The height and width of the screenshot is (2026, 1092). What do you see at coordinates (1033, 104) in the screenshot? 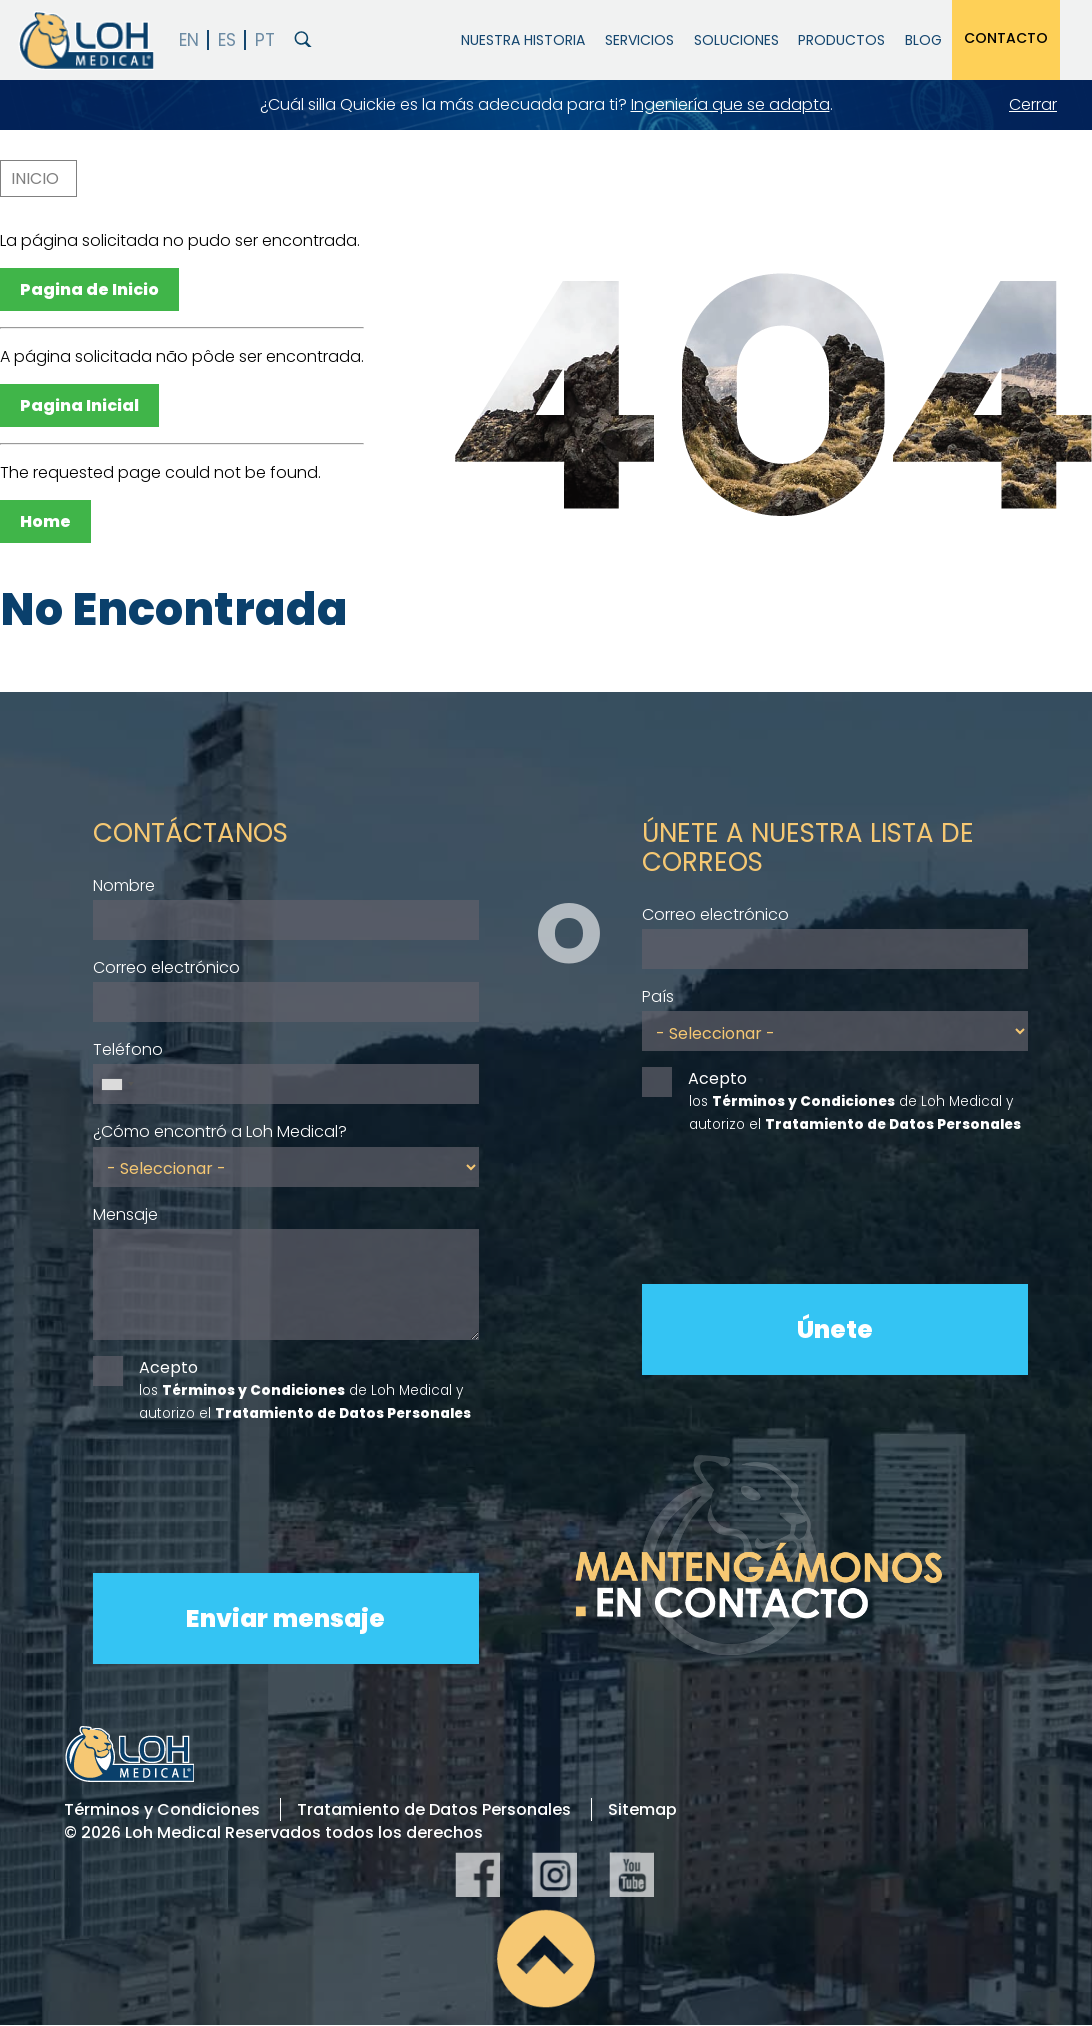
I see `Cerrar` at bounding box center [1033, 104].